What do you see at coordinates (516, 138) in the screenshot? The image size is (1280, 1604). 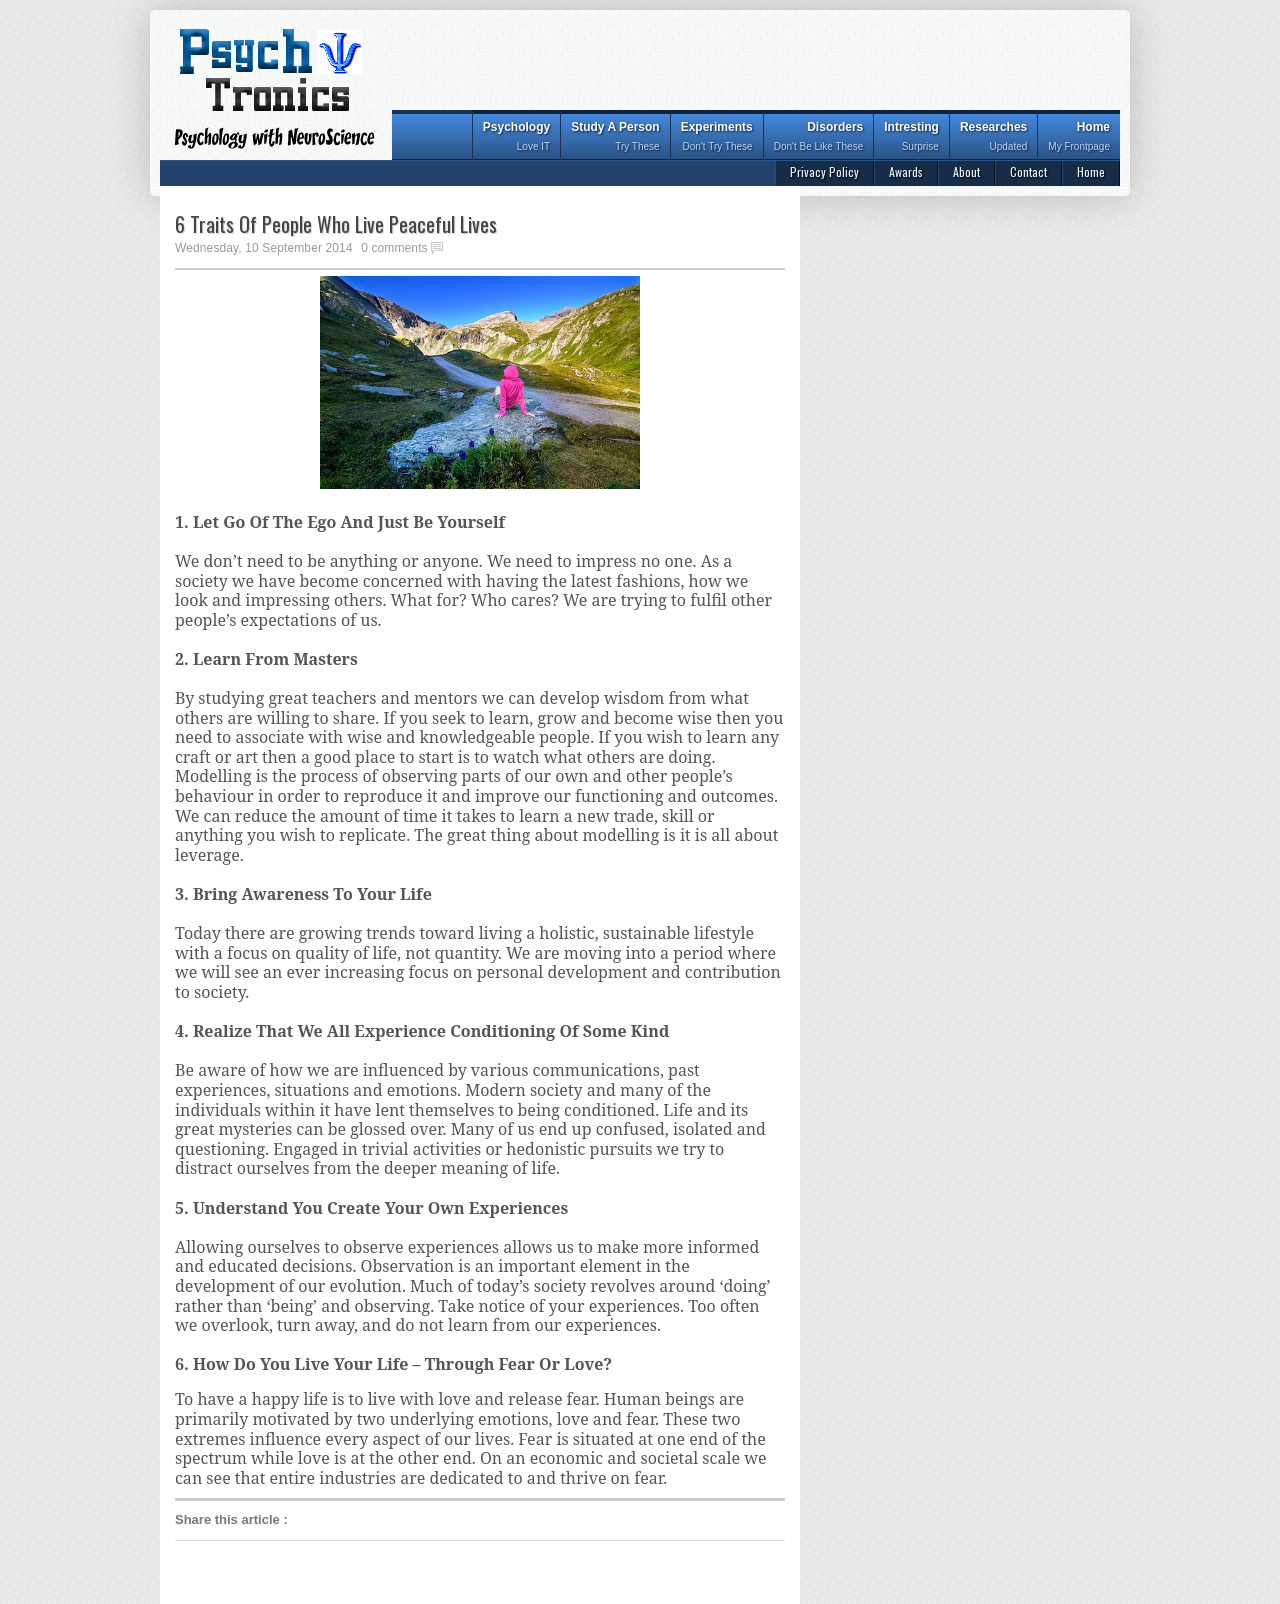 I see `Psychology` at bounding box center [516, 138].